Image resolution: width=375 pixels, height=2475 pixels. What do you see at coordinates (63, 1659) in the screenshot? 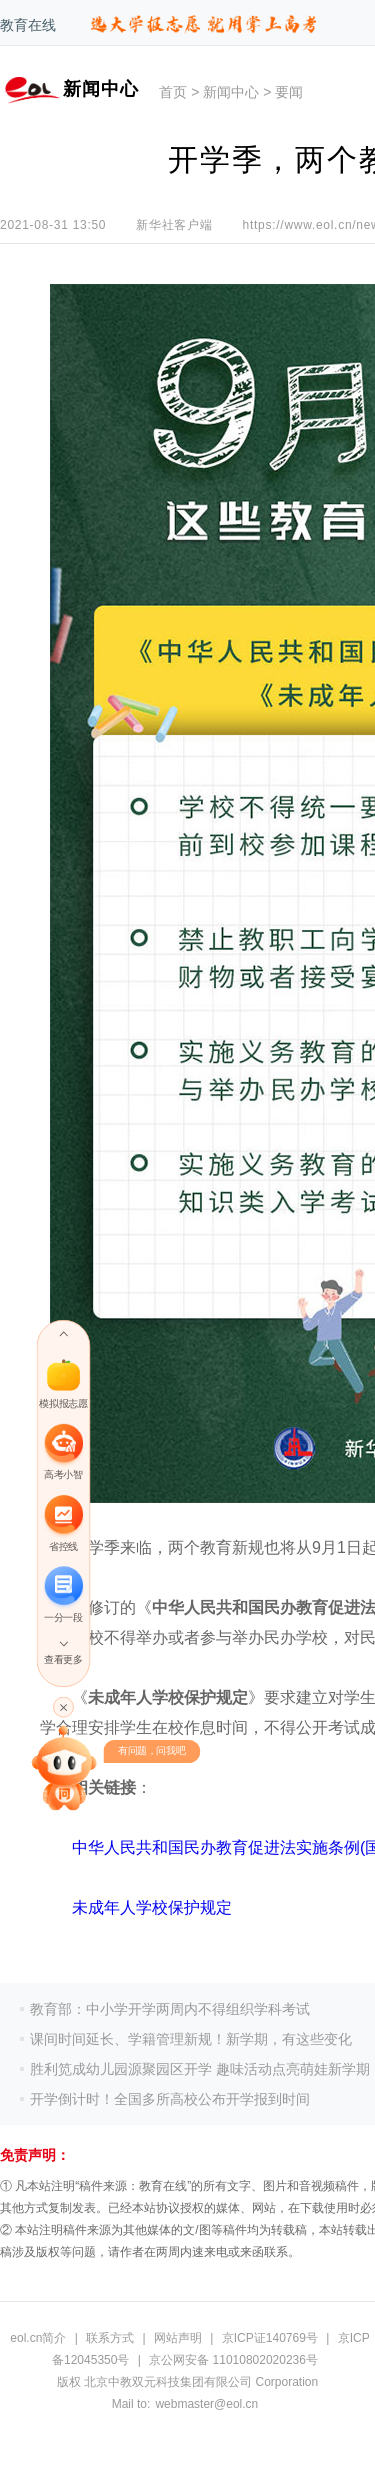
I see `查看更多` at bounding box center [63, 1659].